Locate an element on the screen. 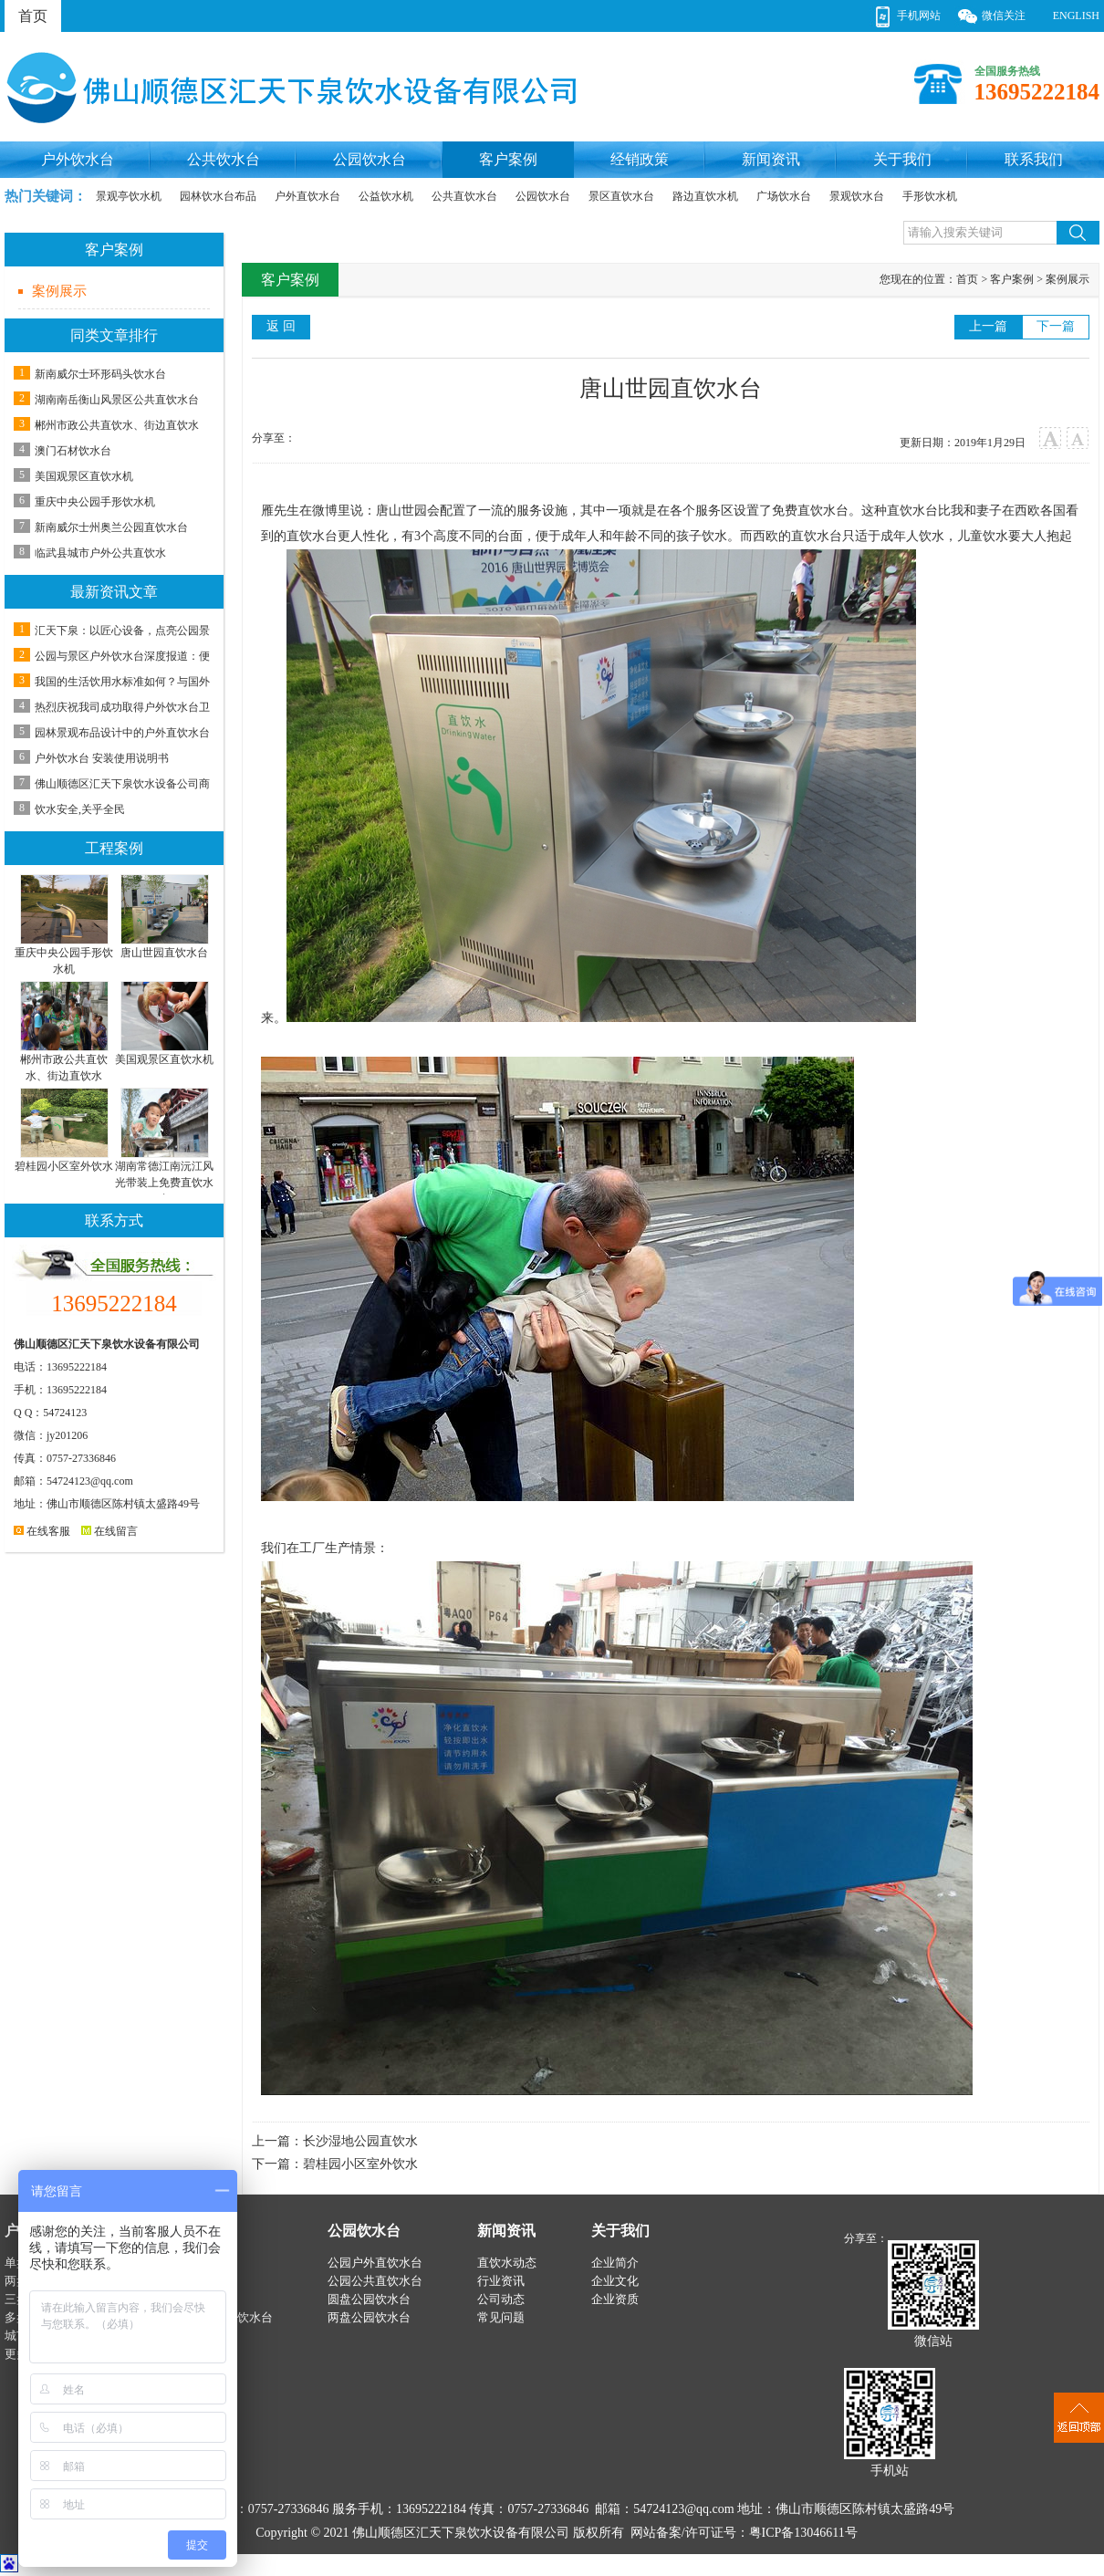 The image size is (1104, 2576). 客户案例 is located at coordinates (508, 159).